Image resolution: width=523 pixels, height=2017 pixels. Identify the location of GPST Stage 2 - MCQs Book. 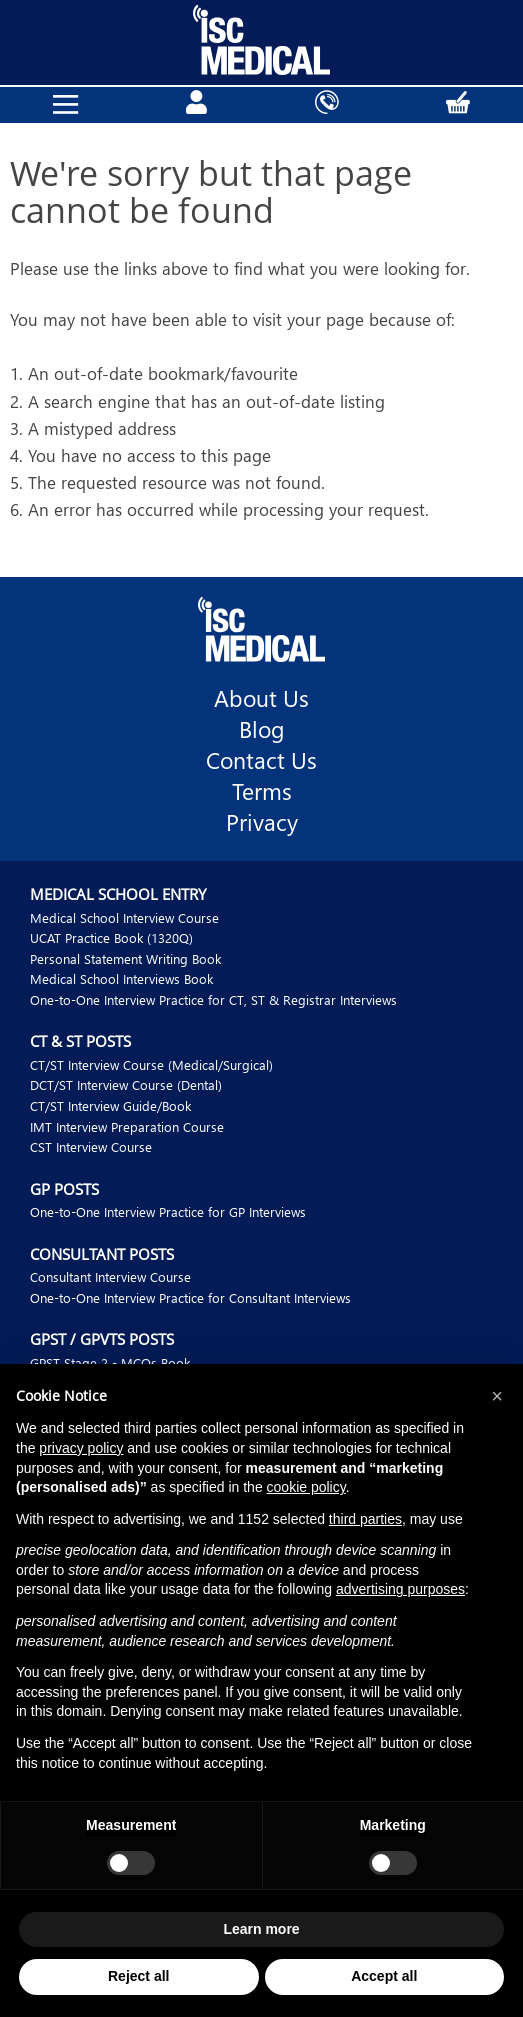
(110, 1362).